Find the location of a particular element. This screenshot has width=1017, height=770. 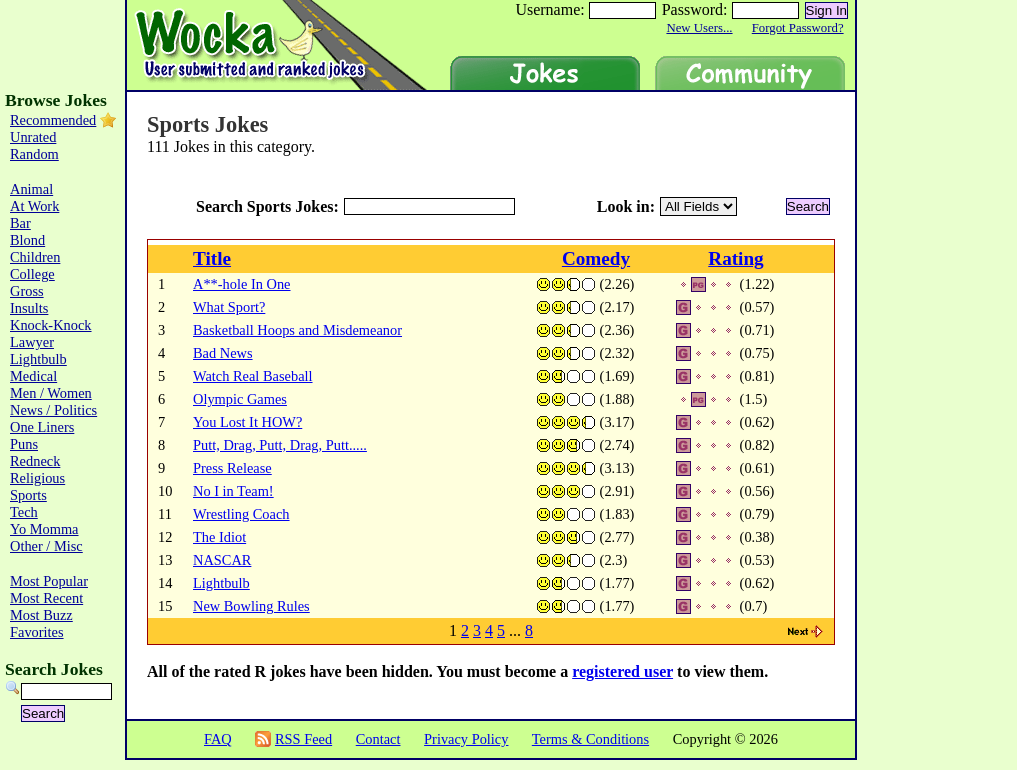

FAQ is located at coordinates (218, 739).